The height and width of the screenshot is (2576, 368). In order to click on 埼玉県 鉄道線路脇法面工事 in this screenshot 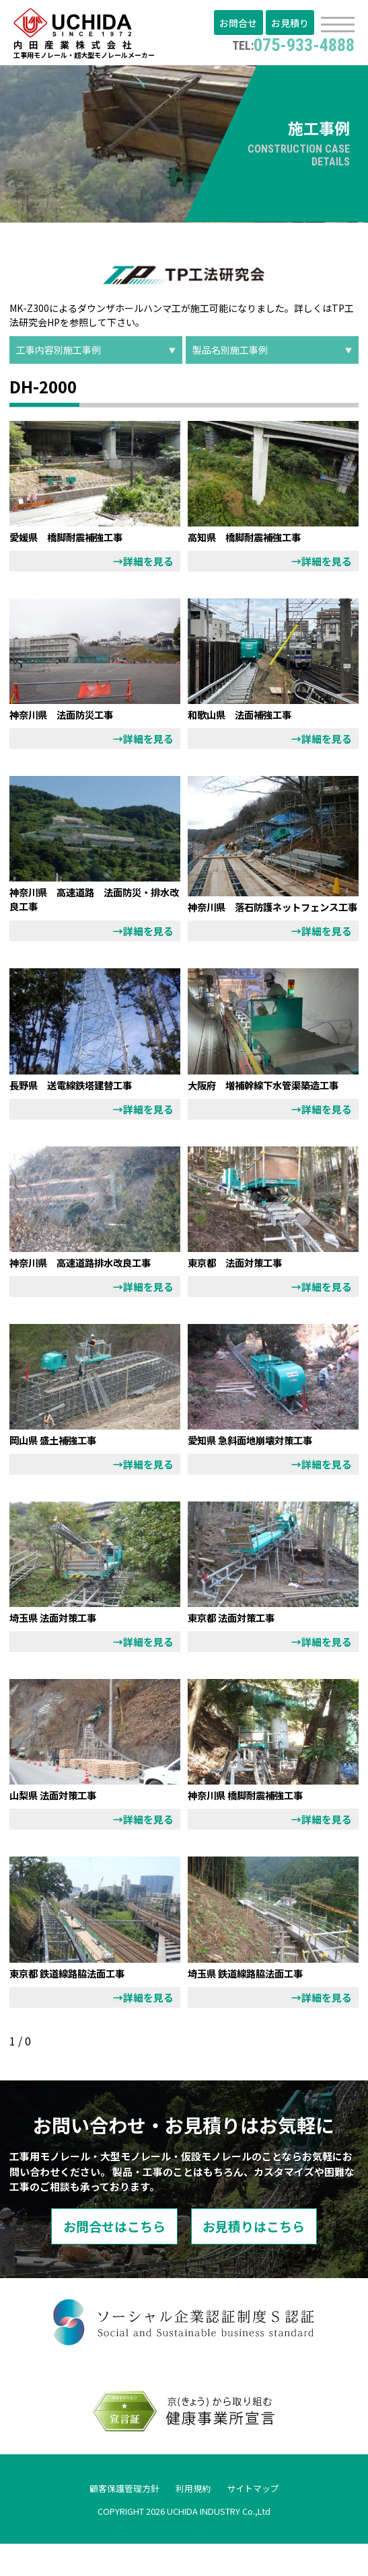, I will do `click(254, 2004)`.